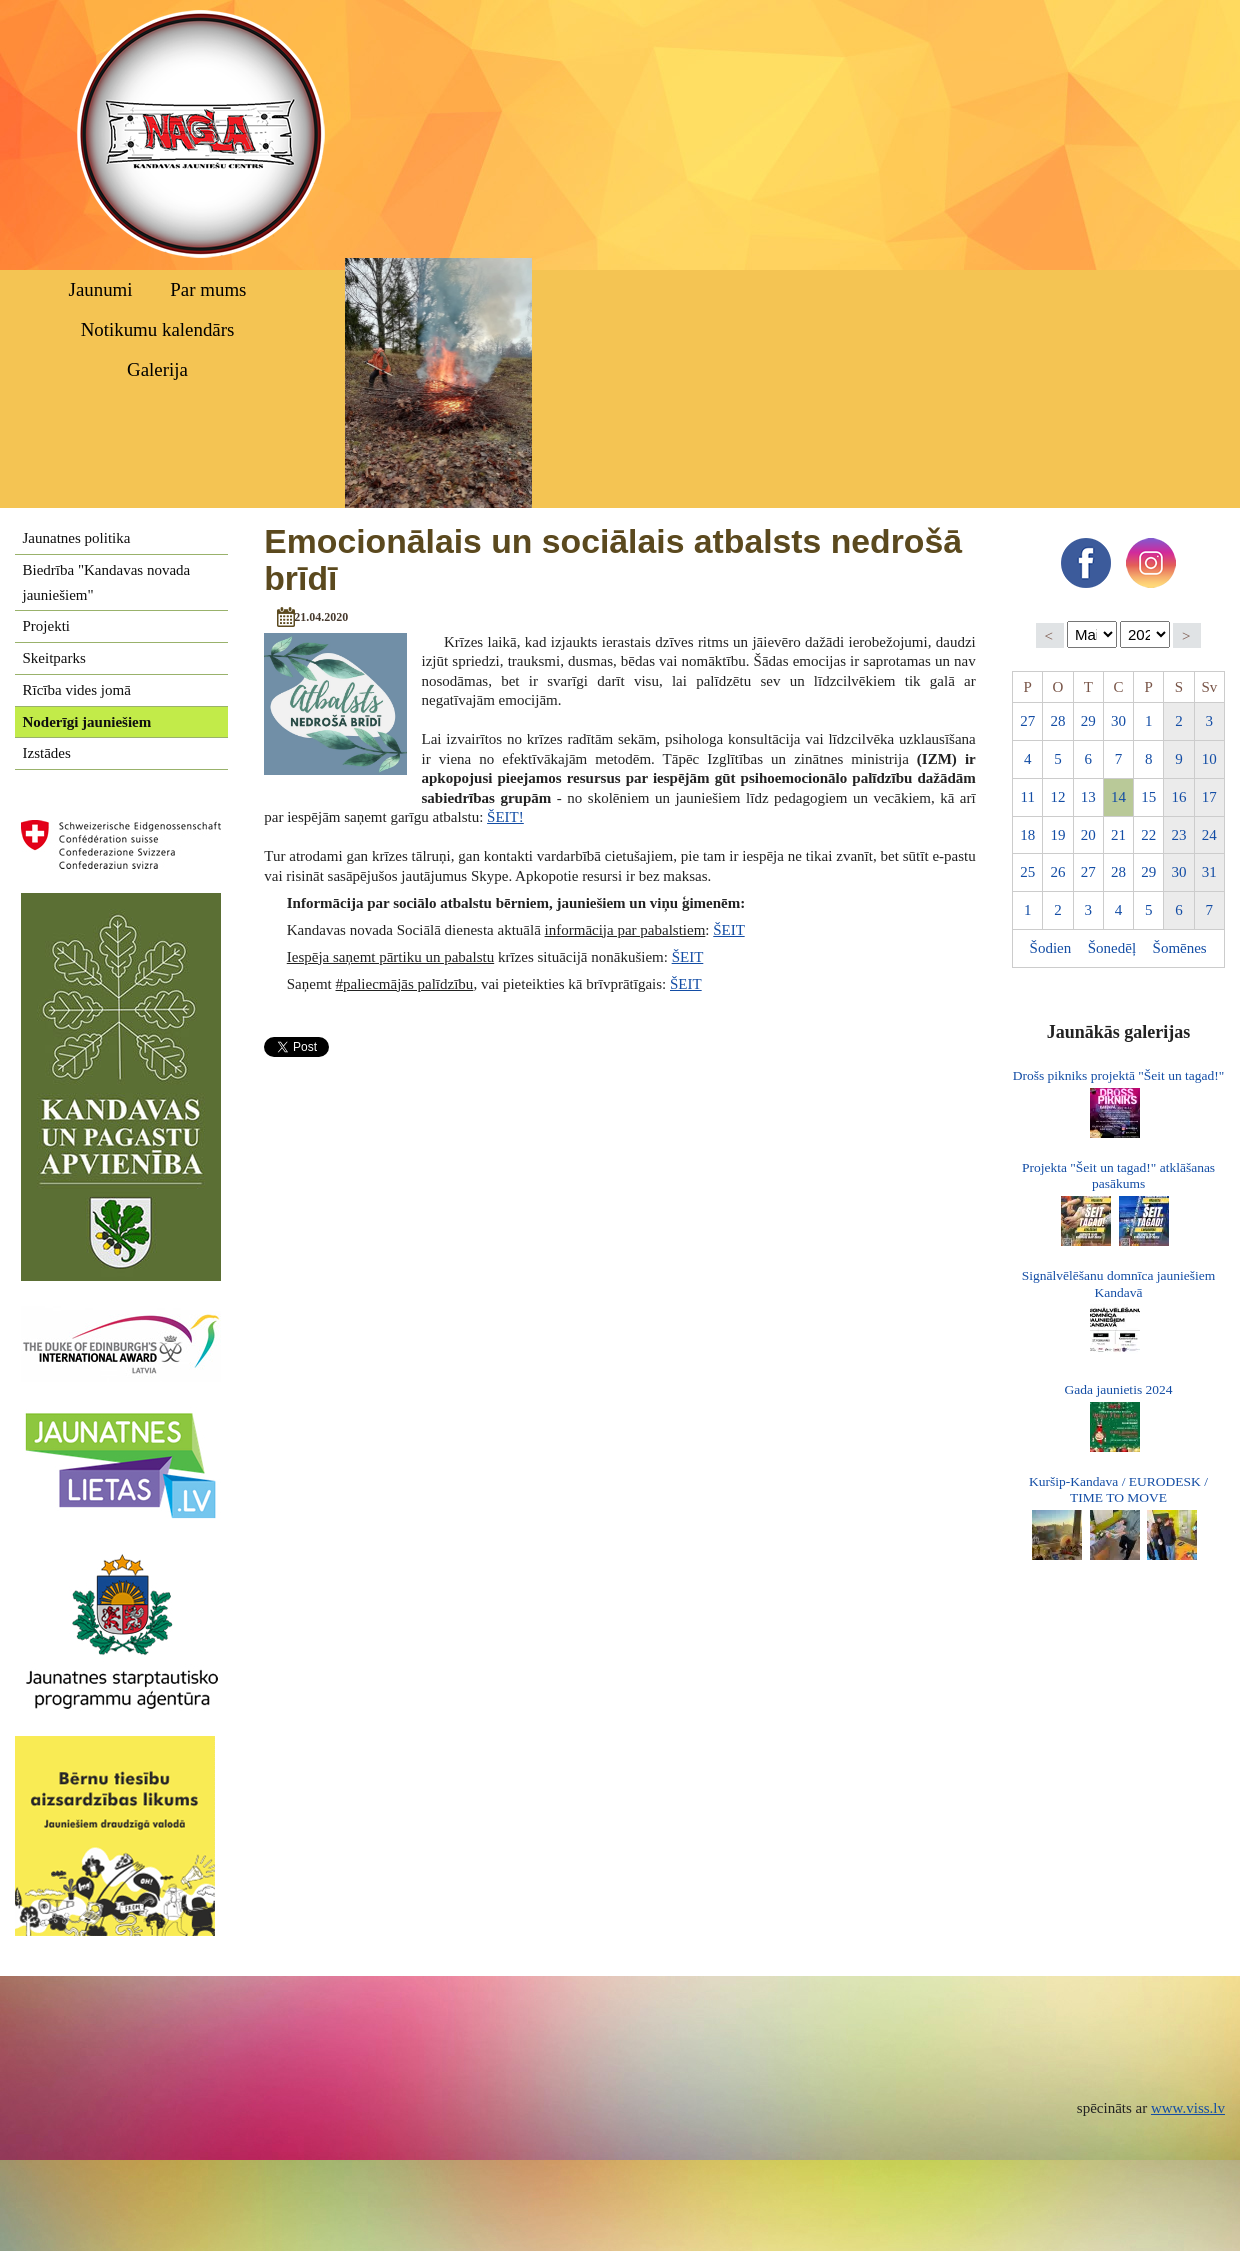 This screenshot has height=2251, width=1240. I want to click on Rīcība vides jomā, so click(77, 690).